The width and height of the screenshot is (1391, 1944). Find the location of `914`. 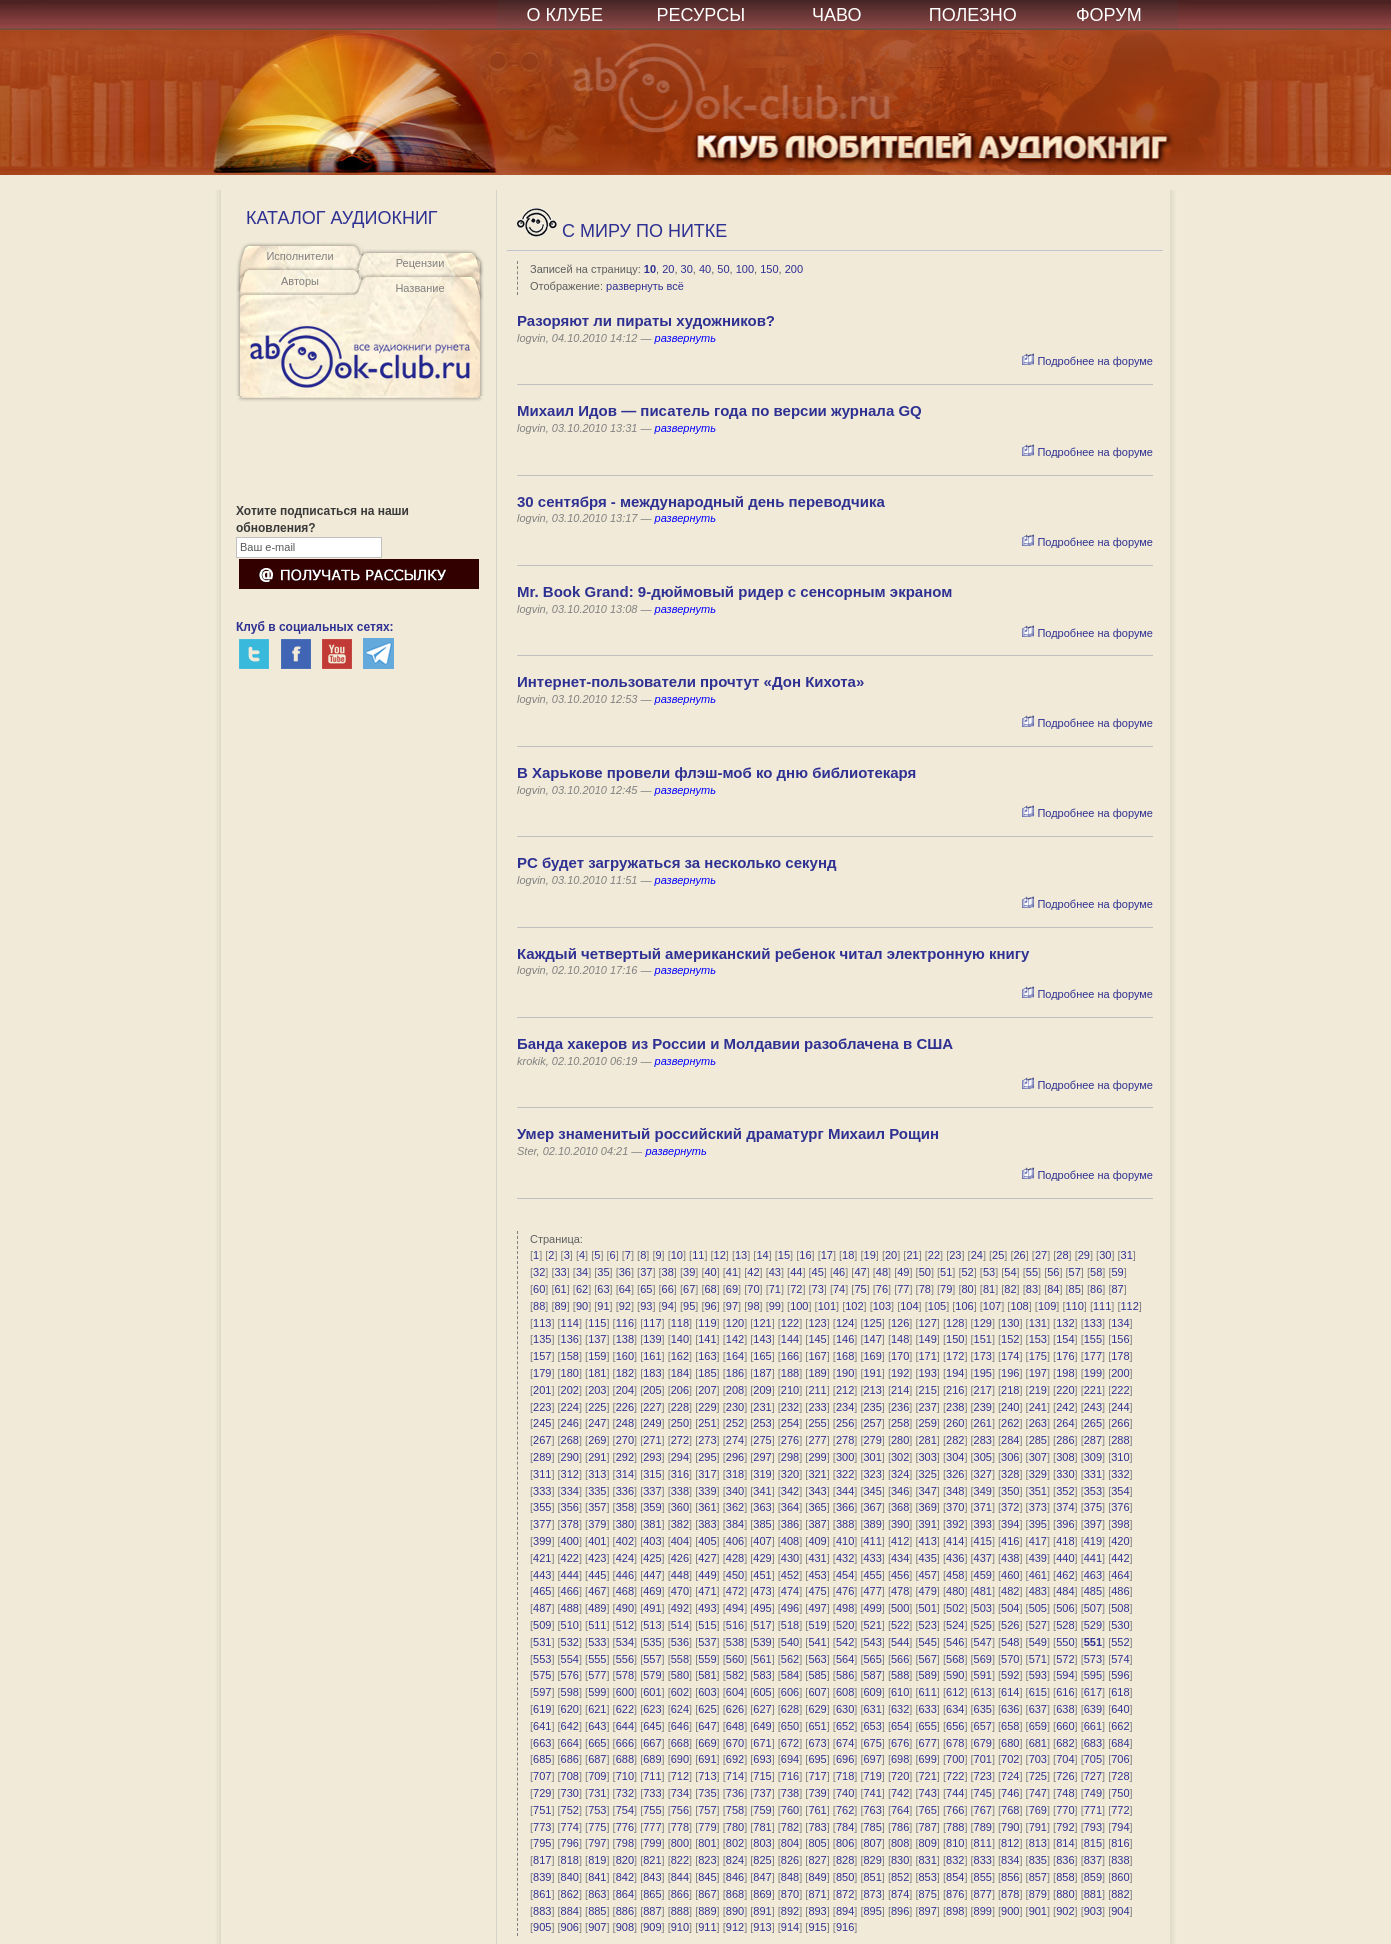

914 is located at coordinates (790, 1927).